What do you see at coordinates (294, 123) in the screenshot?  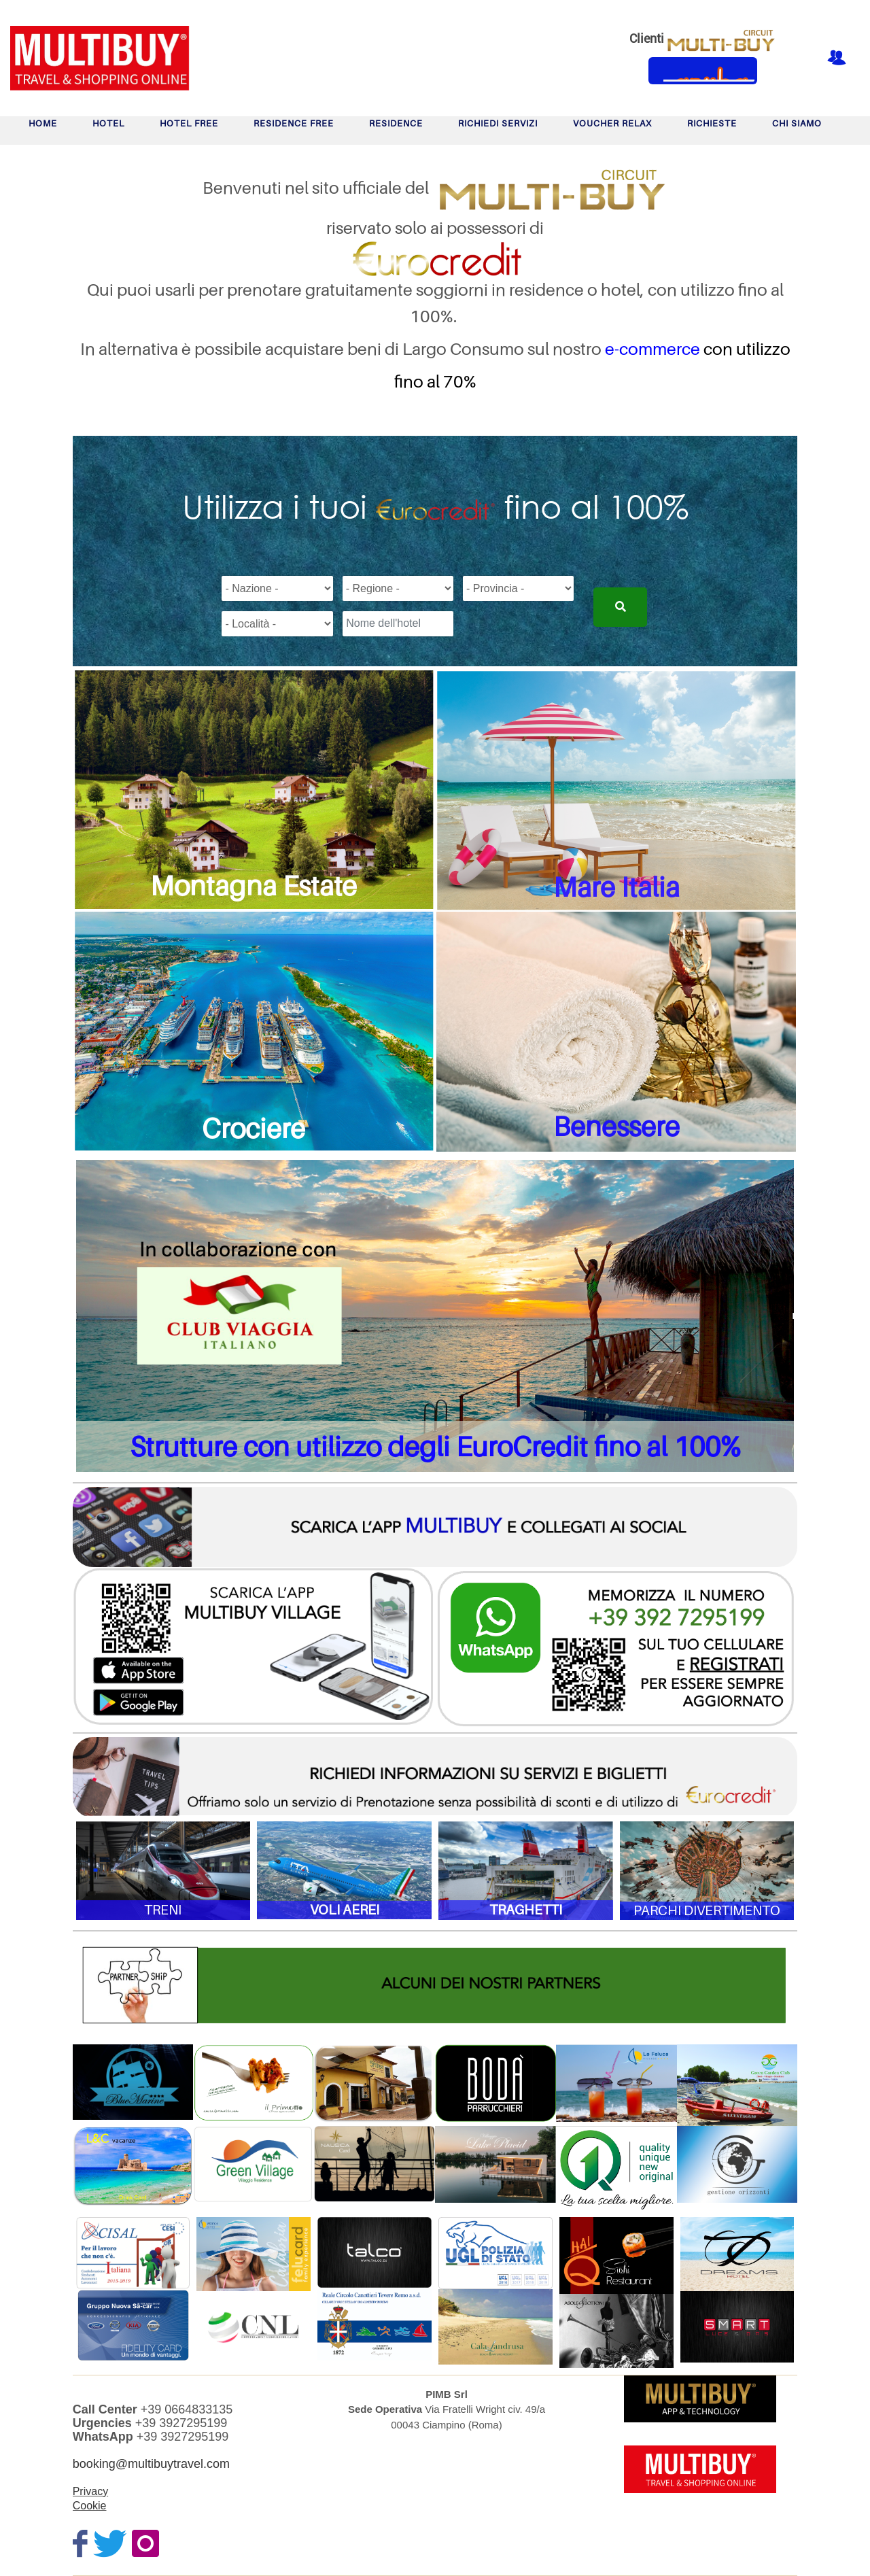 I see `RESIDENCE FREE` at bounding box center [294, 123].